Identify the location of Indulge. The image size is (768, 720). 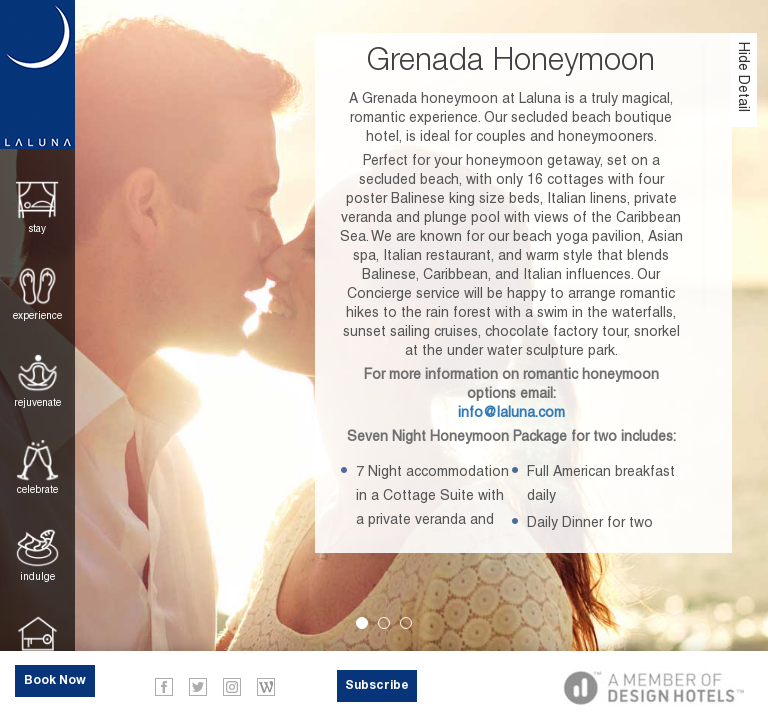
(37, 576).